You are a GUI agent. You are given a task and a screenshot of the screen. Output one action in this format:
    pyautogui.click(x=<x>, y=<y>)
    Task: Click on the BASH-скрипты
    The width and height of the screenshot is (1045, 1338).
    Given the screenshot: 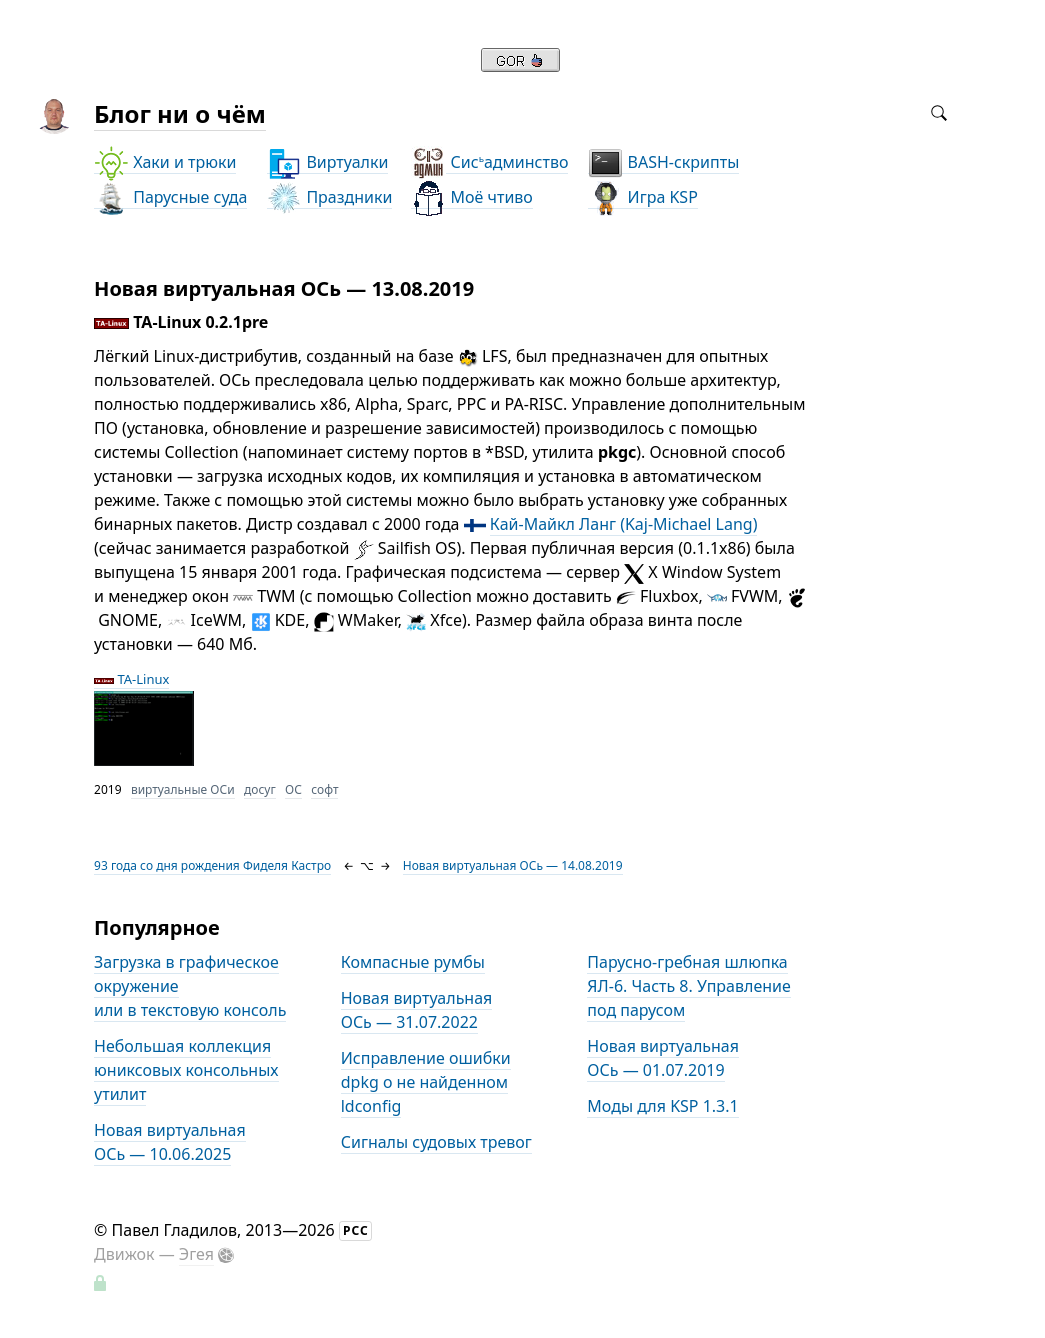 What is the action you would take?
    pyautogui.click(x=663, y=162)
    